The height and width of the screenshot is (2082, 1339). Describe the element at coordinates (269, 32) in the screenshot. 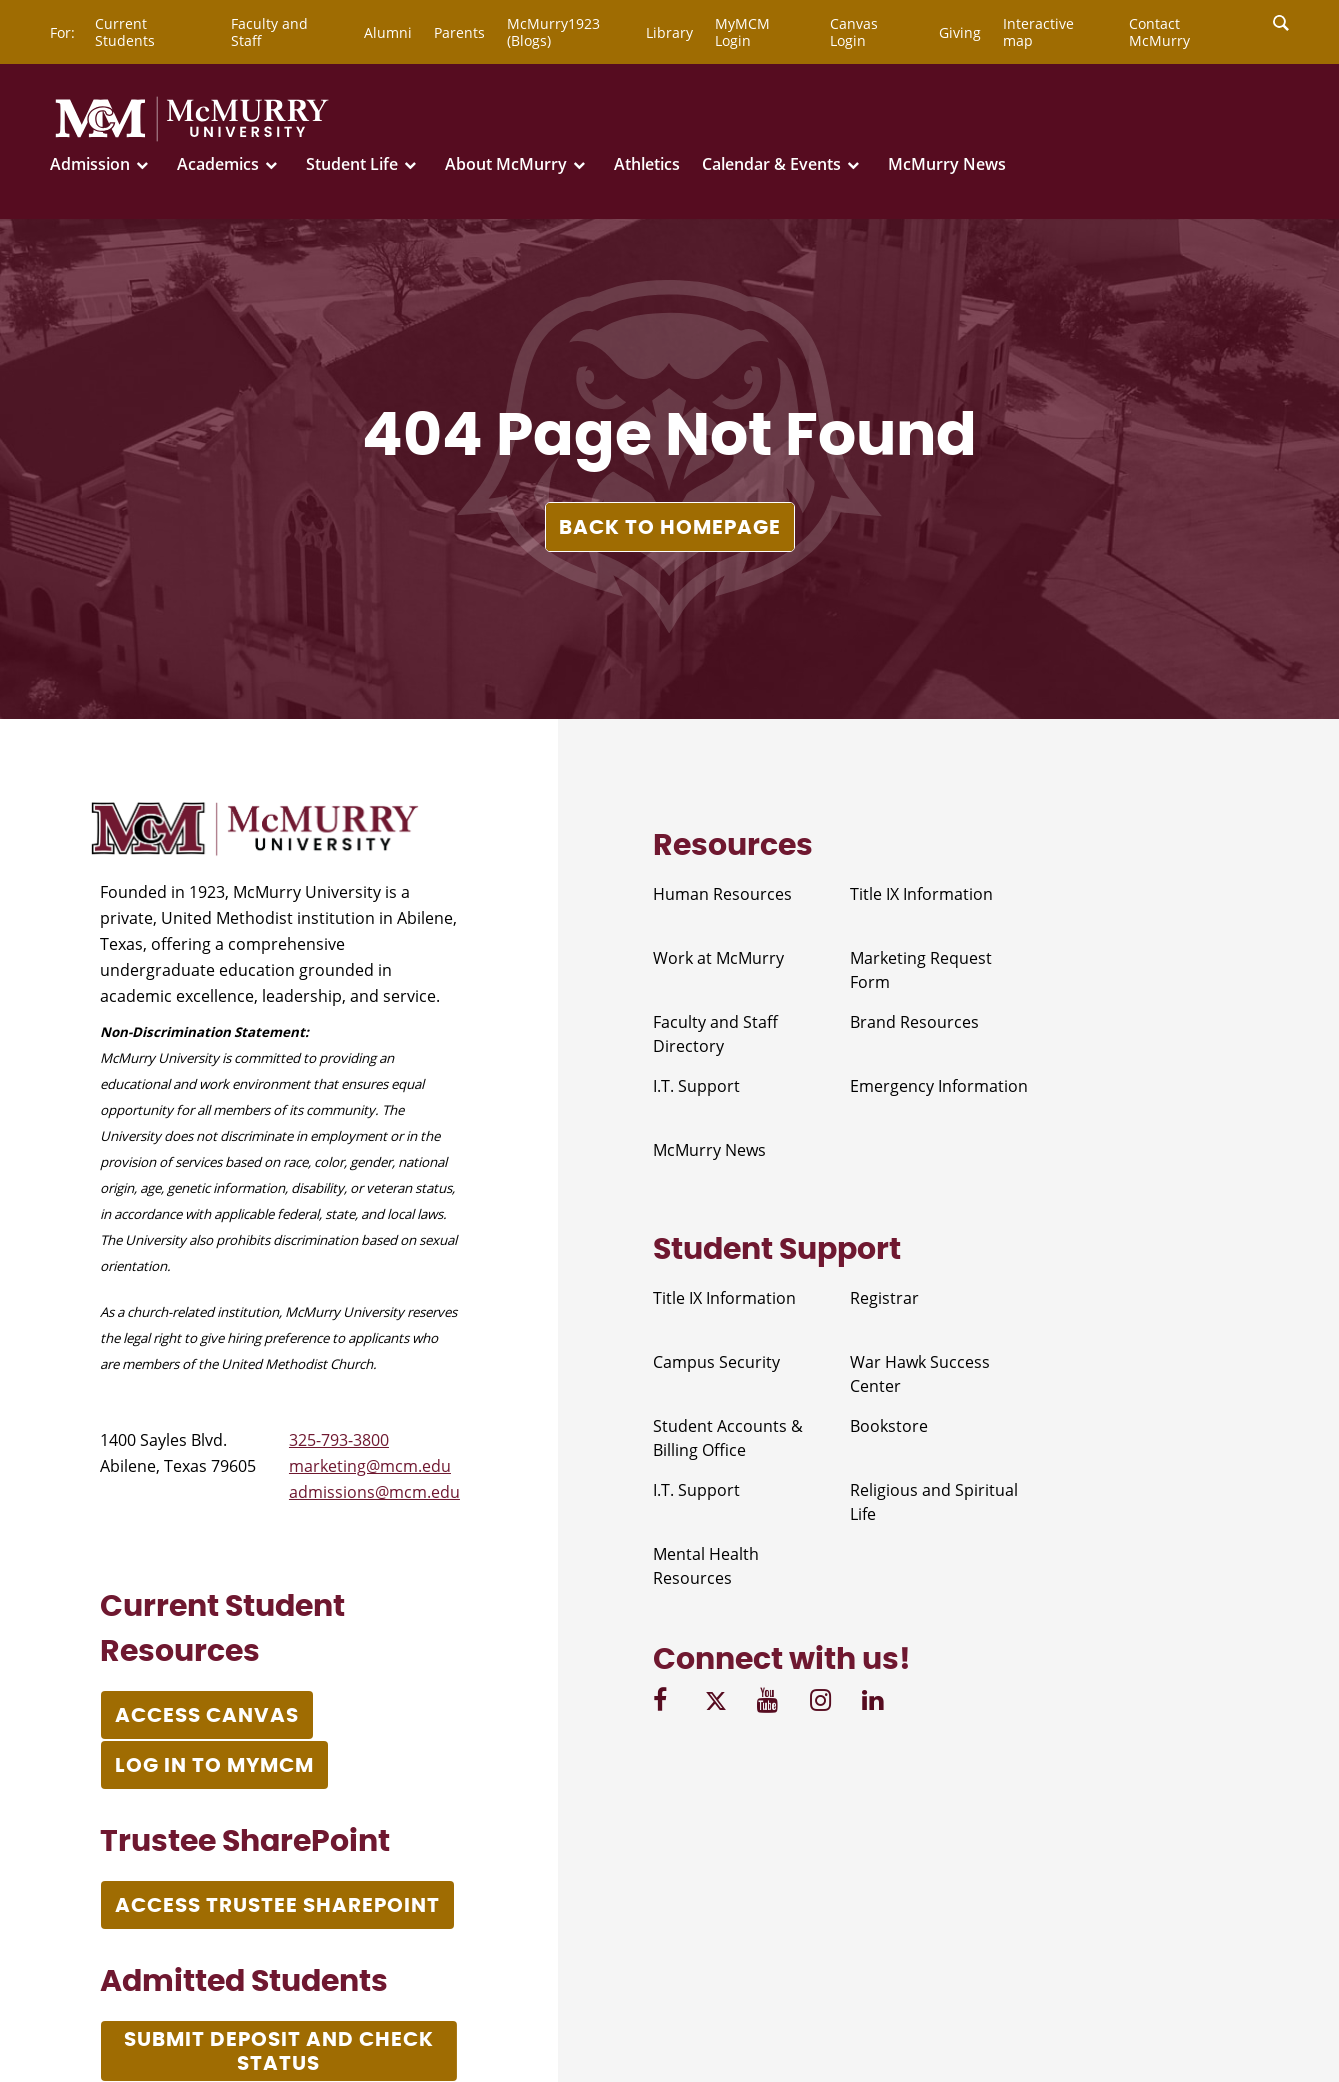

I see `Faculty and Staff` at that location.